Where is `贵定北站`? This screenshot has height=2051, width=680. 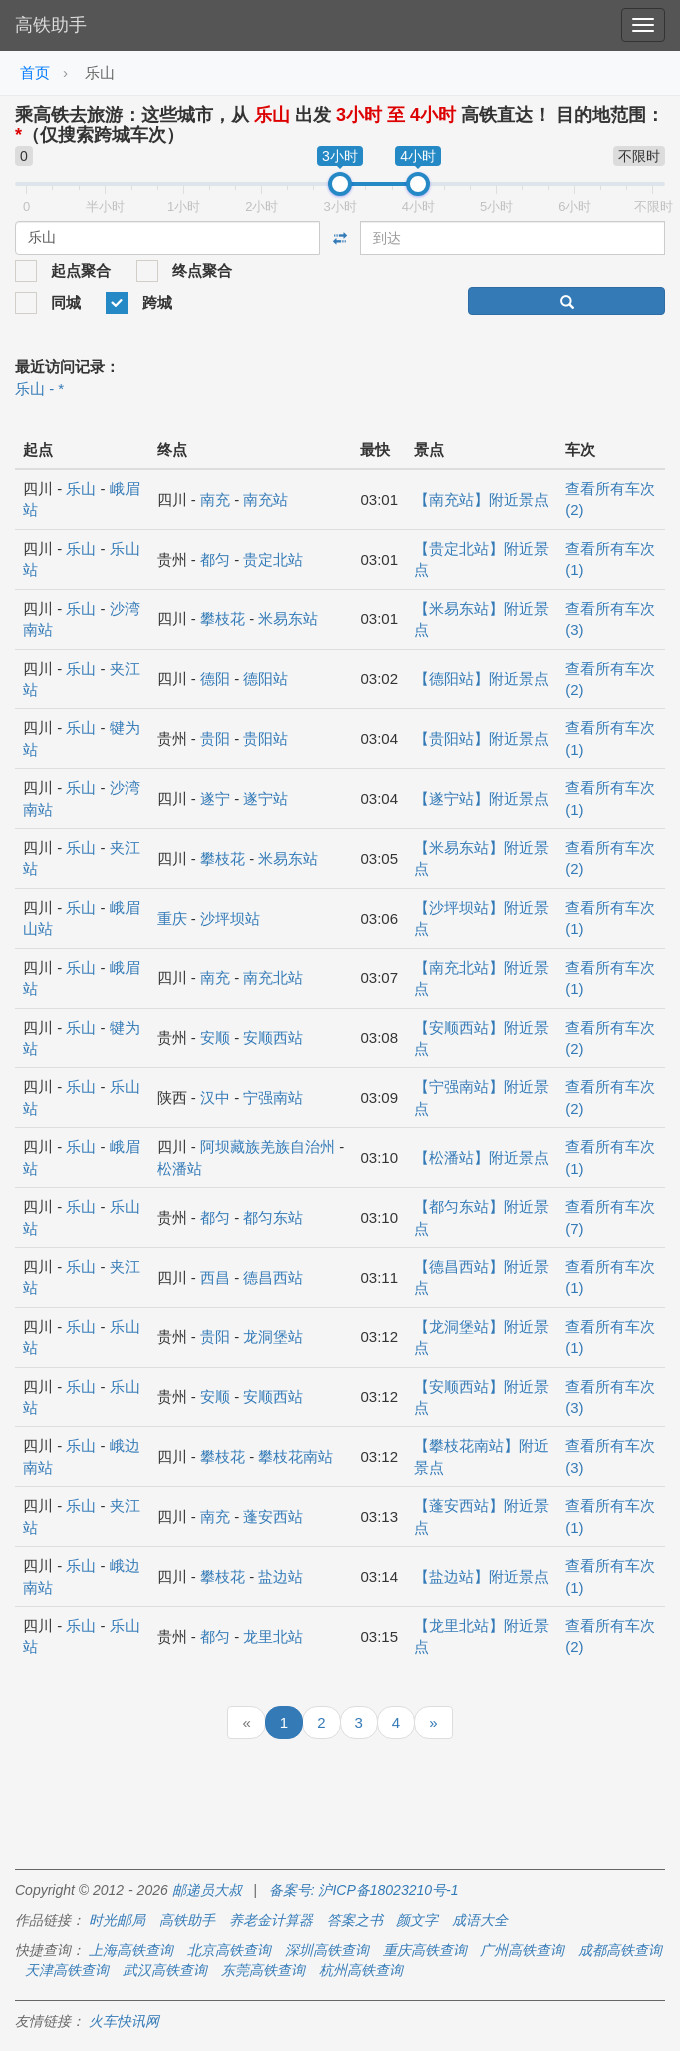 贵定北站 is located at coordinates (273, 559).